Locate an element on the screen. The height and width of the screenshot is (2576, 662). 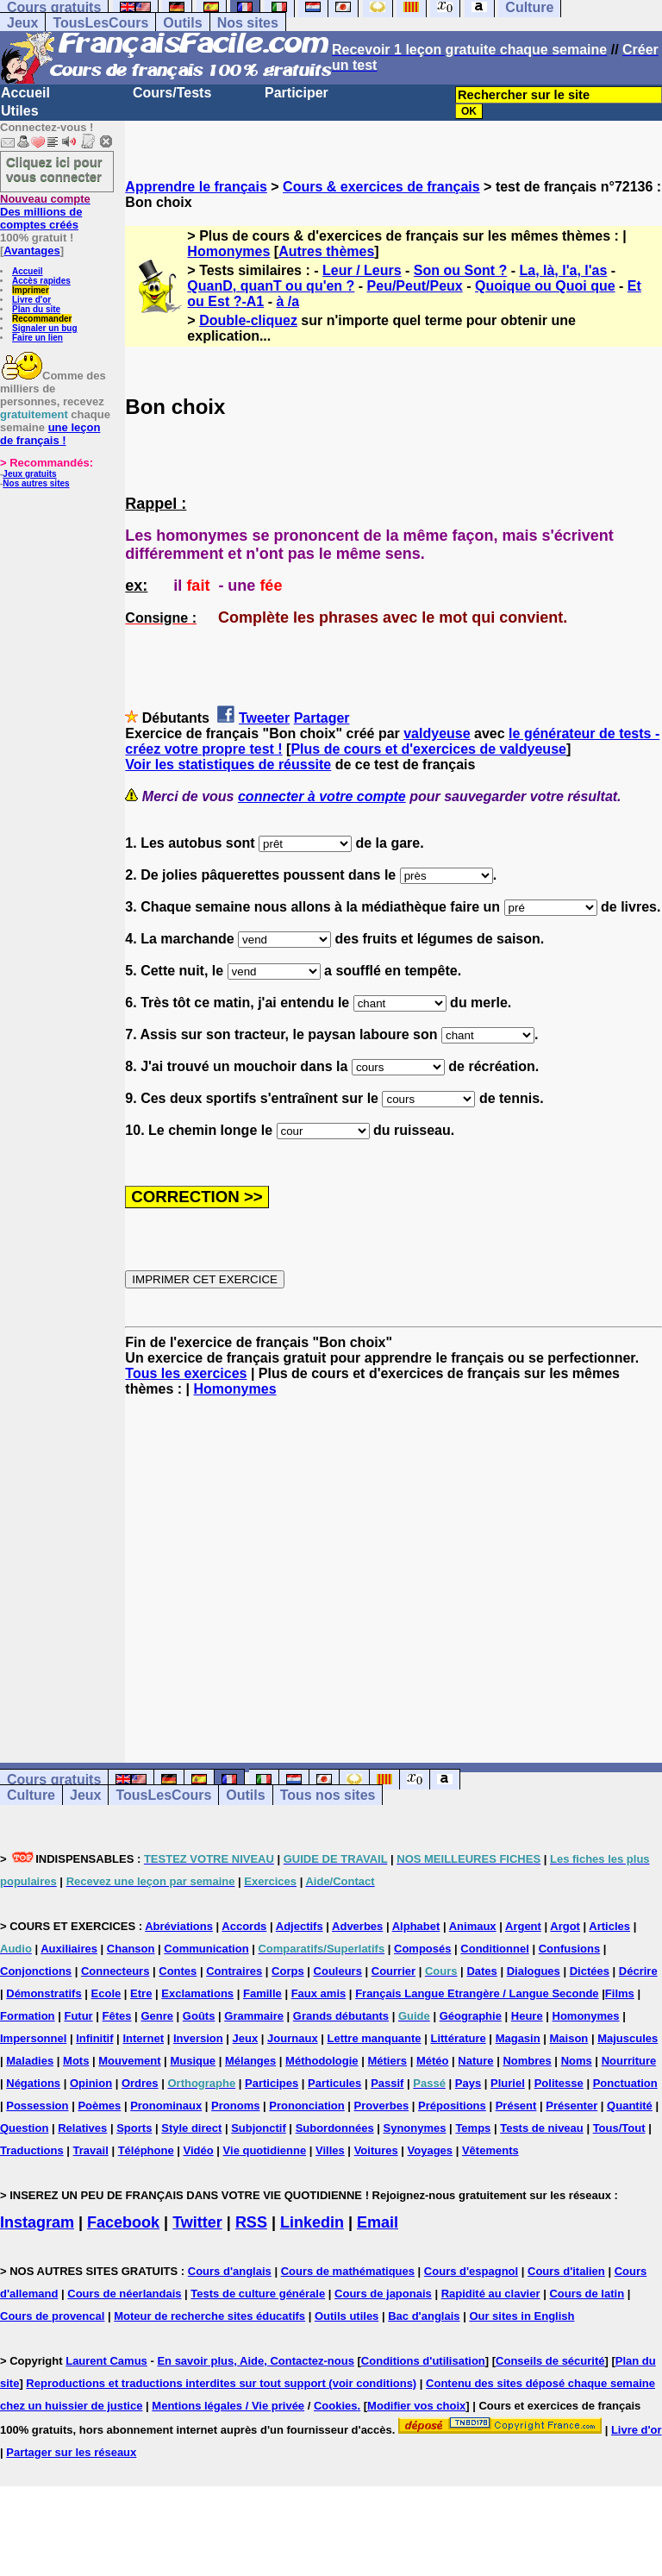
Vêtements is located at coordinates (490, 2150).